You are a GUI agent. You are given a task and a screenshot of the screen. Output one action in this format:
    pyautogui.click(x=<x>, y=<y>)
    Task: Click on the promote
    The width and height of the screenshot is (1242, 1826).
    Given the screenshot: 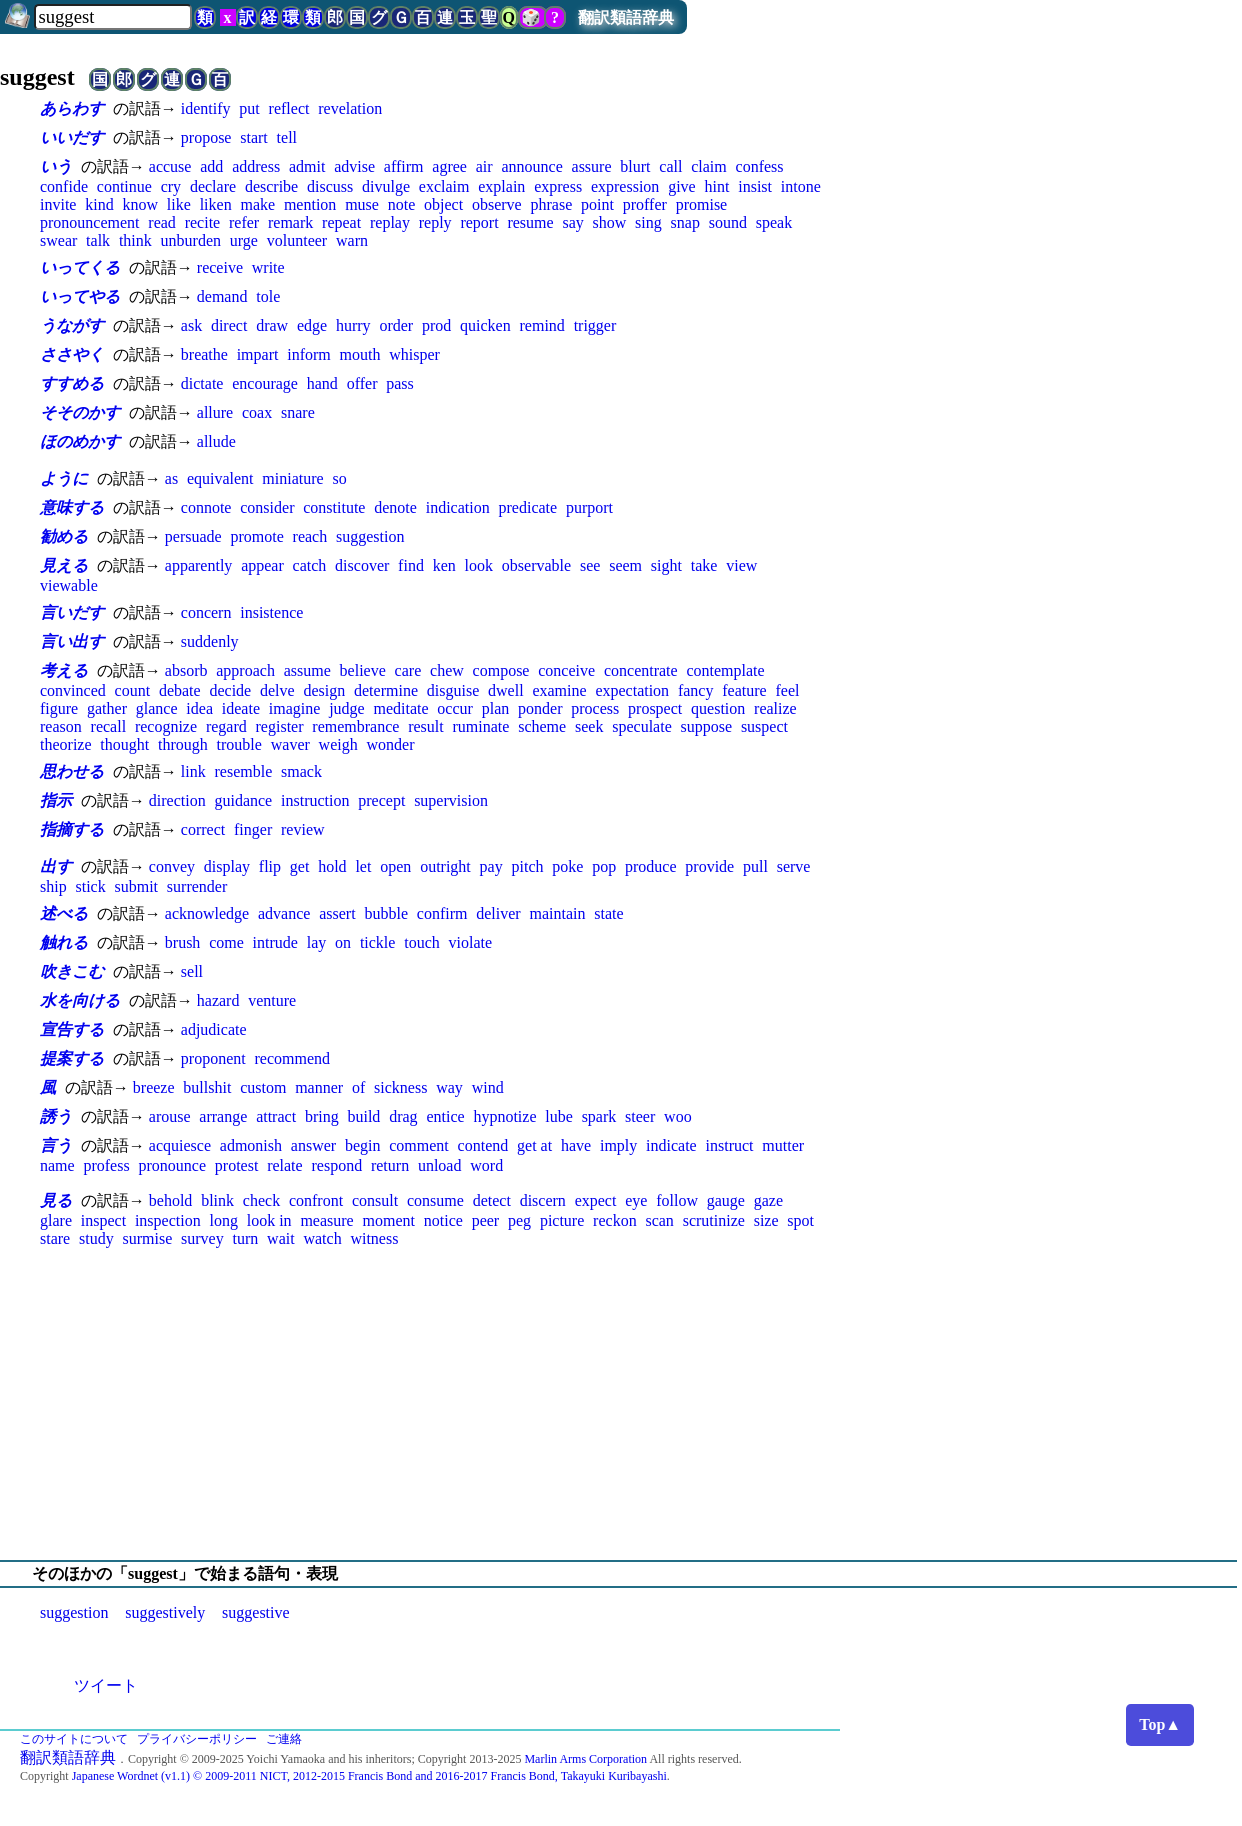 What is the action you would take?
    pyautogui.click(x=256, y=536)
    